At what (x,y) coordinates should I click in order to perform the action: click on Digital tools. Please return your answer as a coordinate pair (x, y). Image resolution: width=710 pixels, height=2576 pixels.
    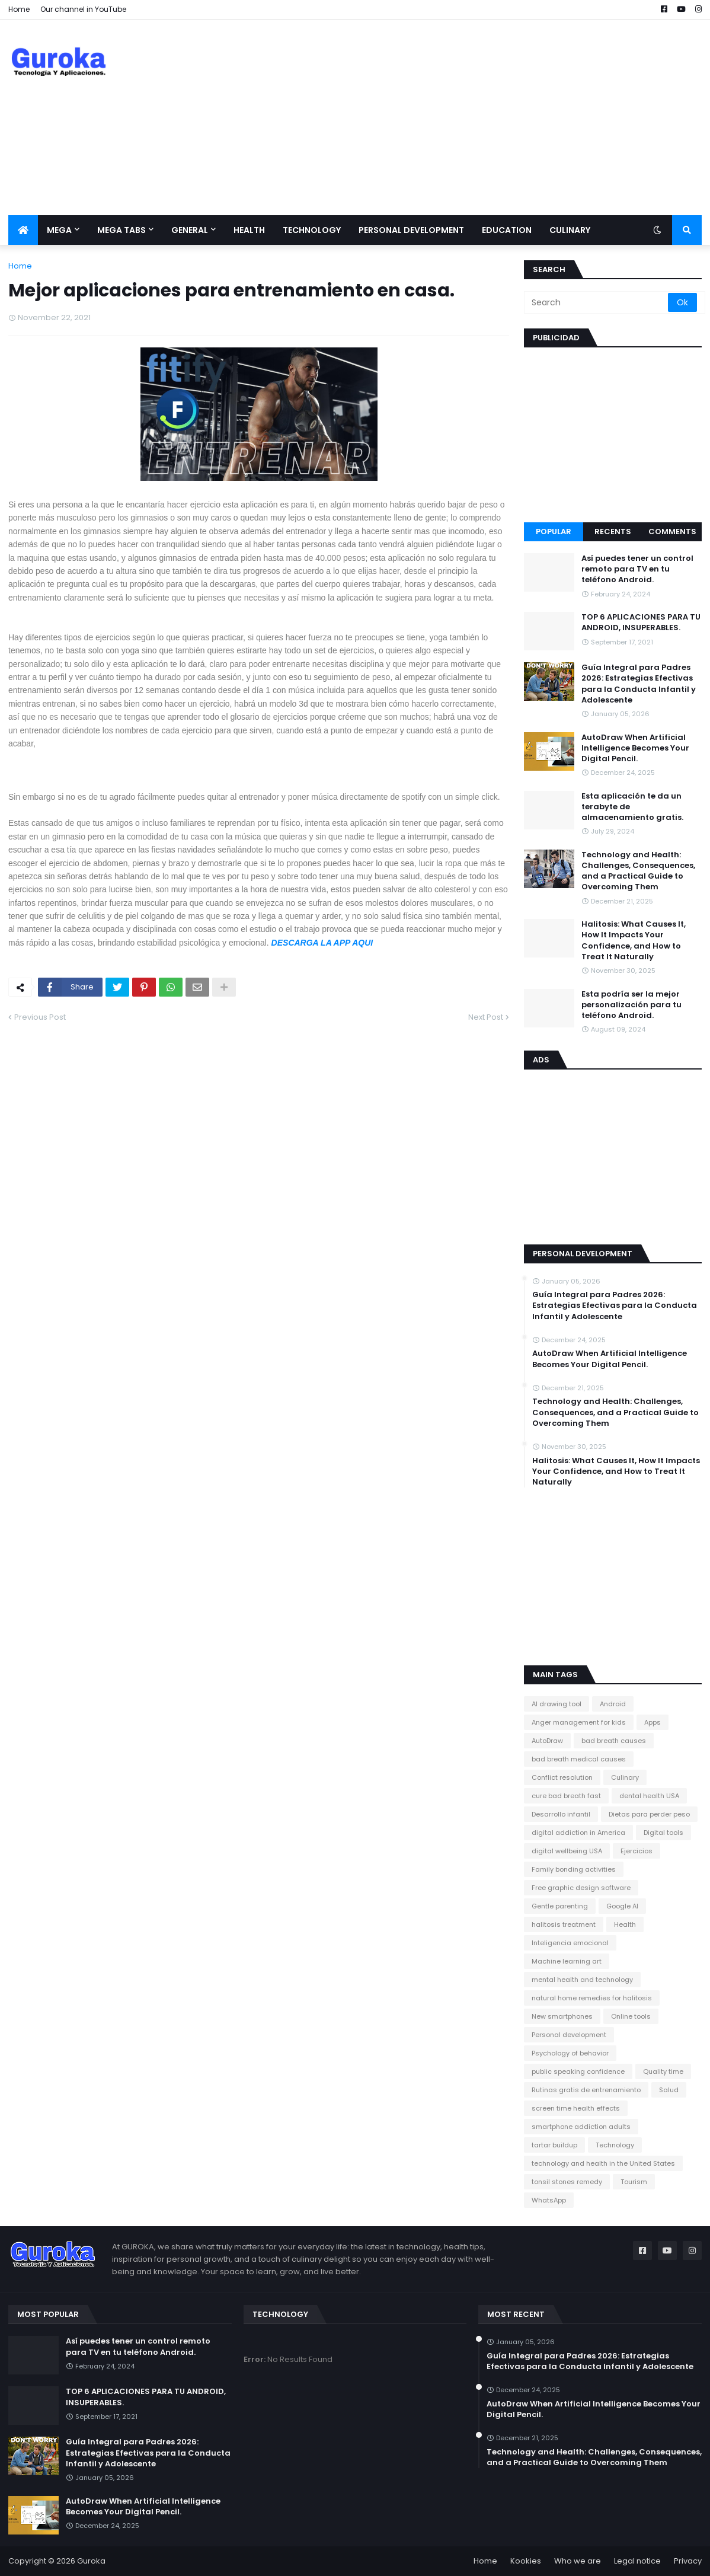
    Looking at the image, I should click on (663, 1832).